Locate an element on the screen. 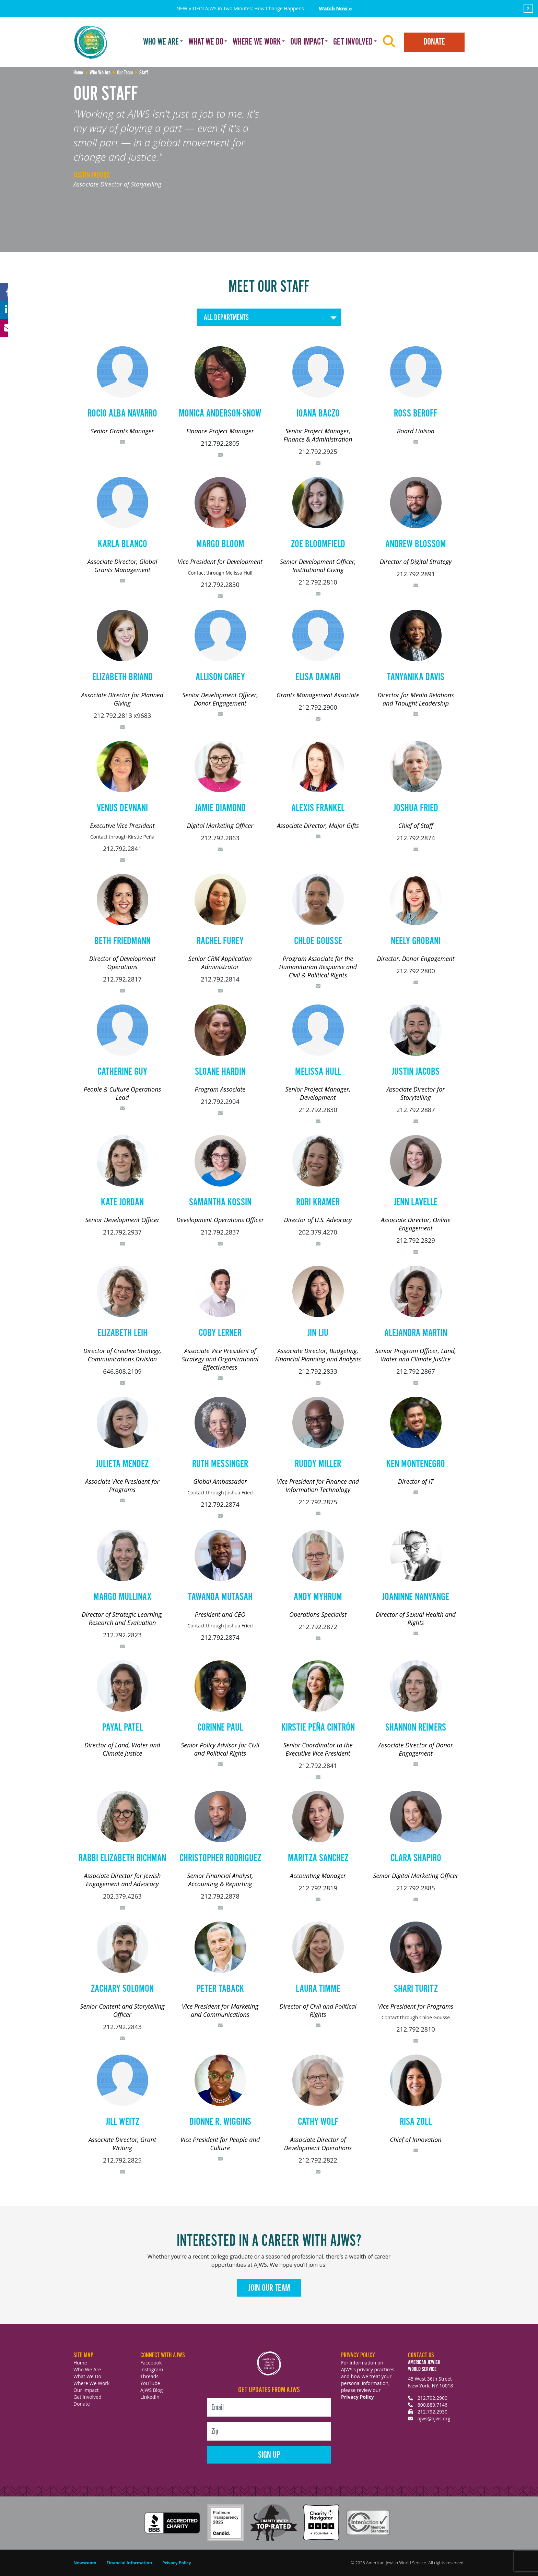  Beth Friedmann is located at coordinates (122, 941).